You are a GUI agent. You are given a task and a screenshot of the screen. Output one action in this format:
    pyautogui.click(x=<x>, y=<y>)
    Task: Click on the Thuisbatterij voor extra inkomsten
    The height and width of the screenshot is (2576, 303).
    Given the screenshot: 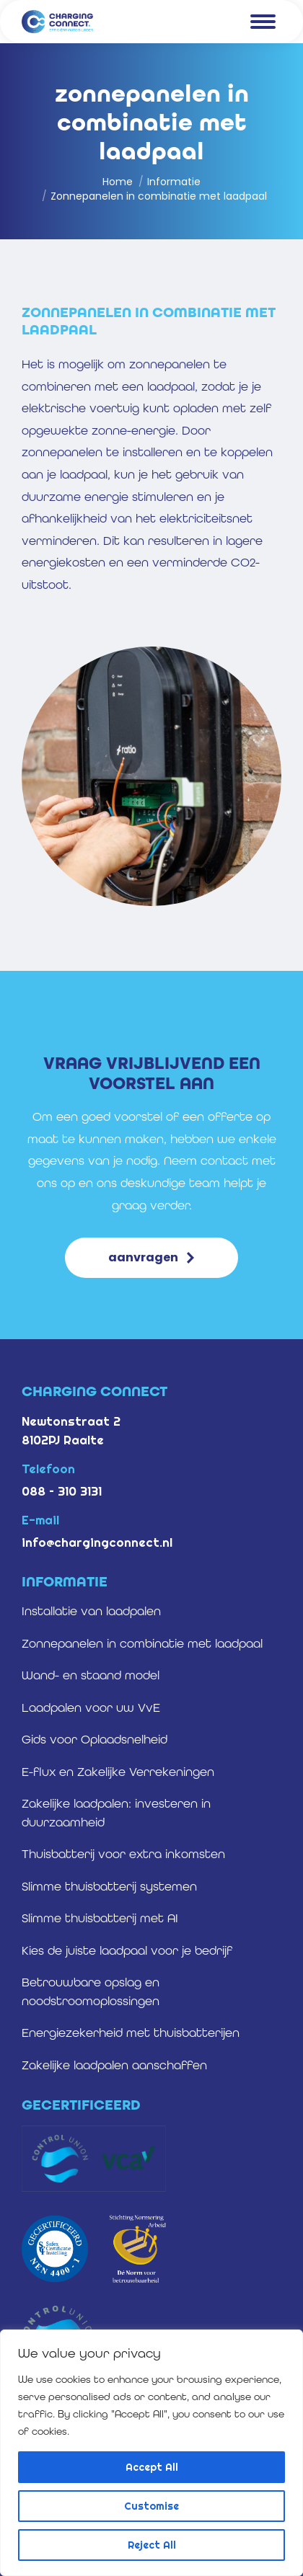 What is the action you would take?
    pyautogui.click(x=123, y=1854)
    